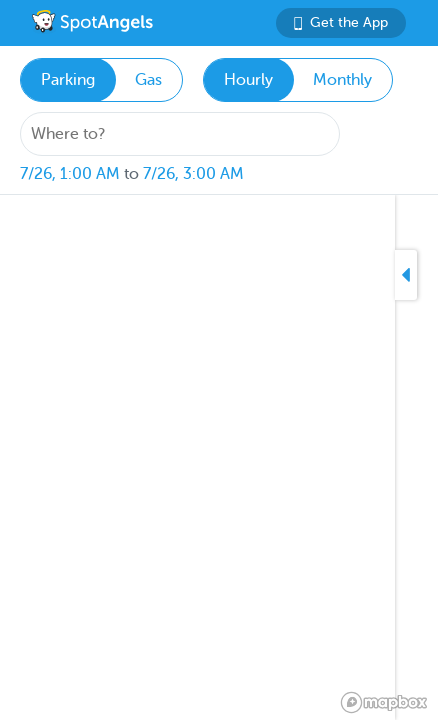 The image size is (438, 720). I want to click on [Mapbox logo], so click(384, 702).